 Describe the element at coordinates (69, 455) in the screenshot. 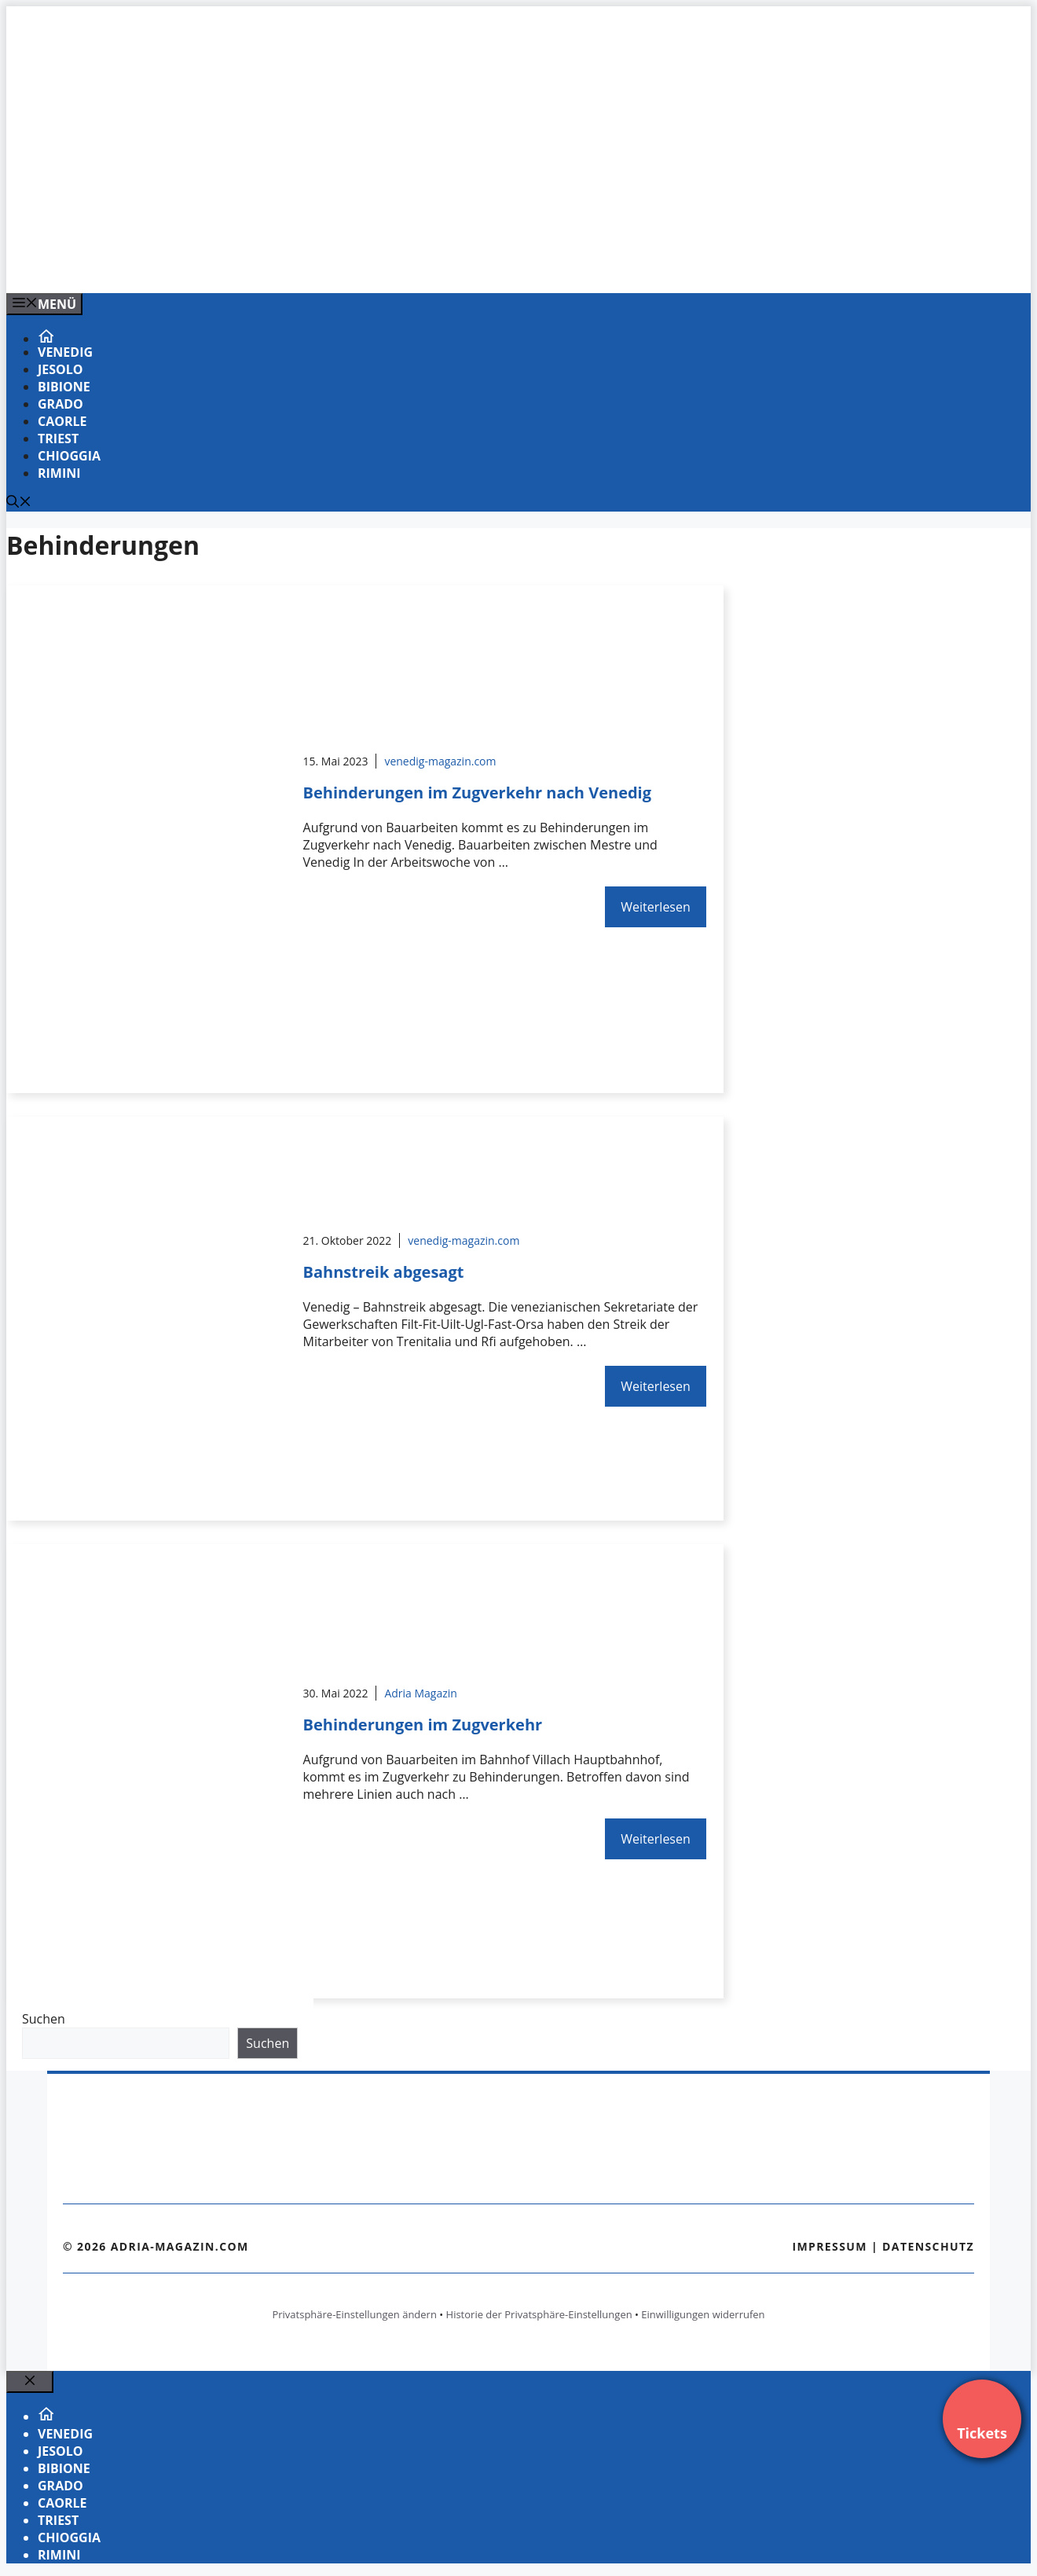

I see `Chioggia` at that location.